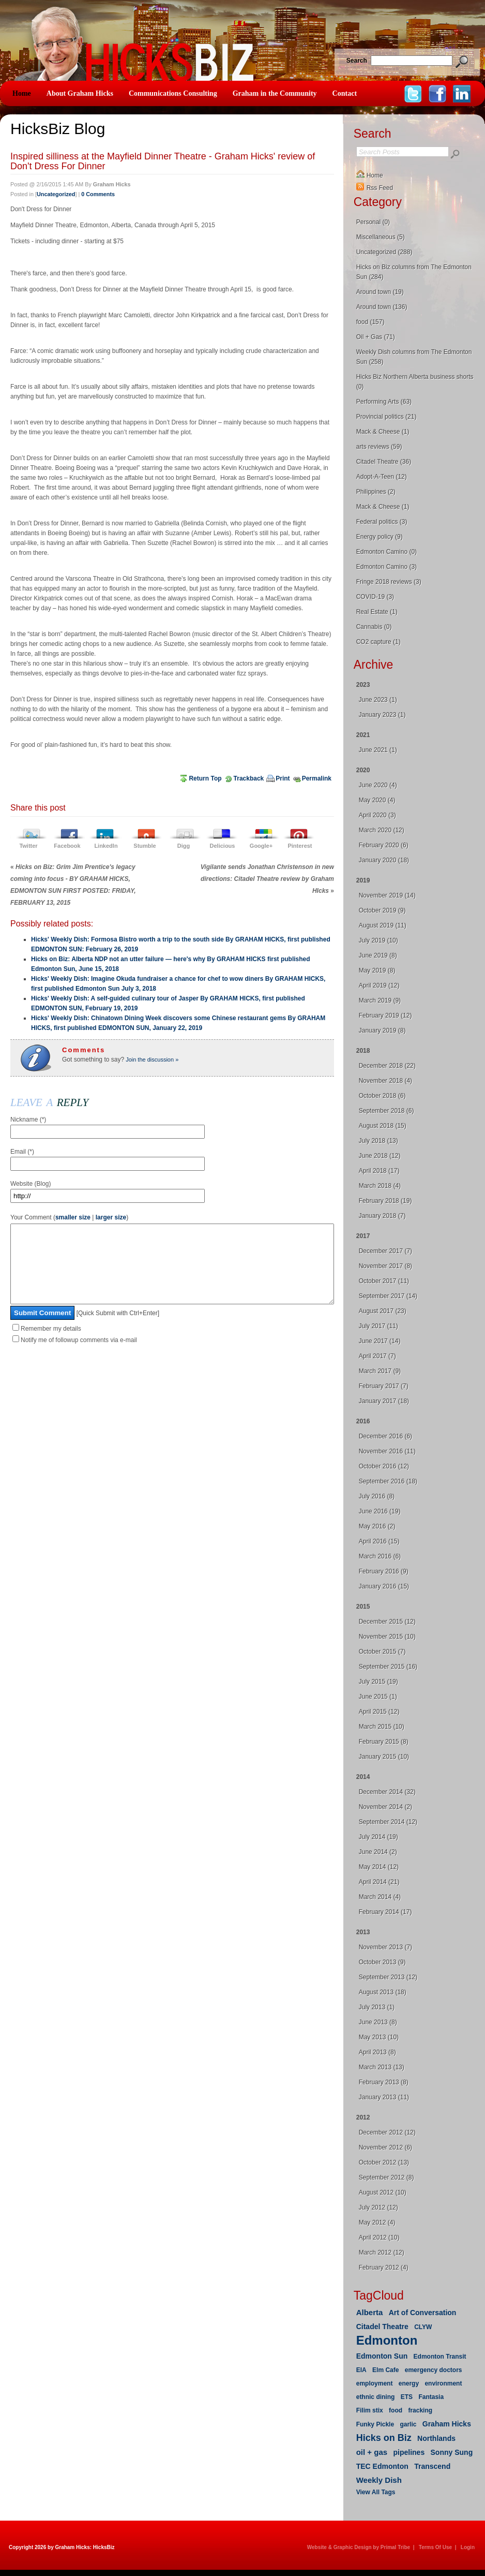 This screenshot has width=485, height=2576. What do you see at coordinates (377, 1526) in the screenshot?
I see `May 2016 (2)` at bounding box center [377, 1526].